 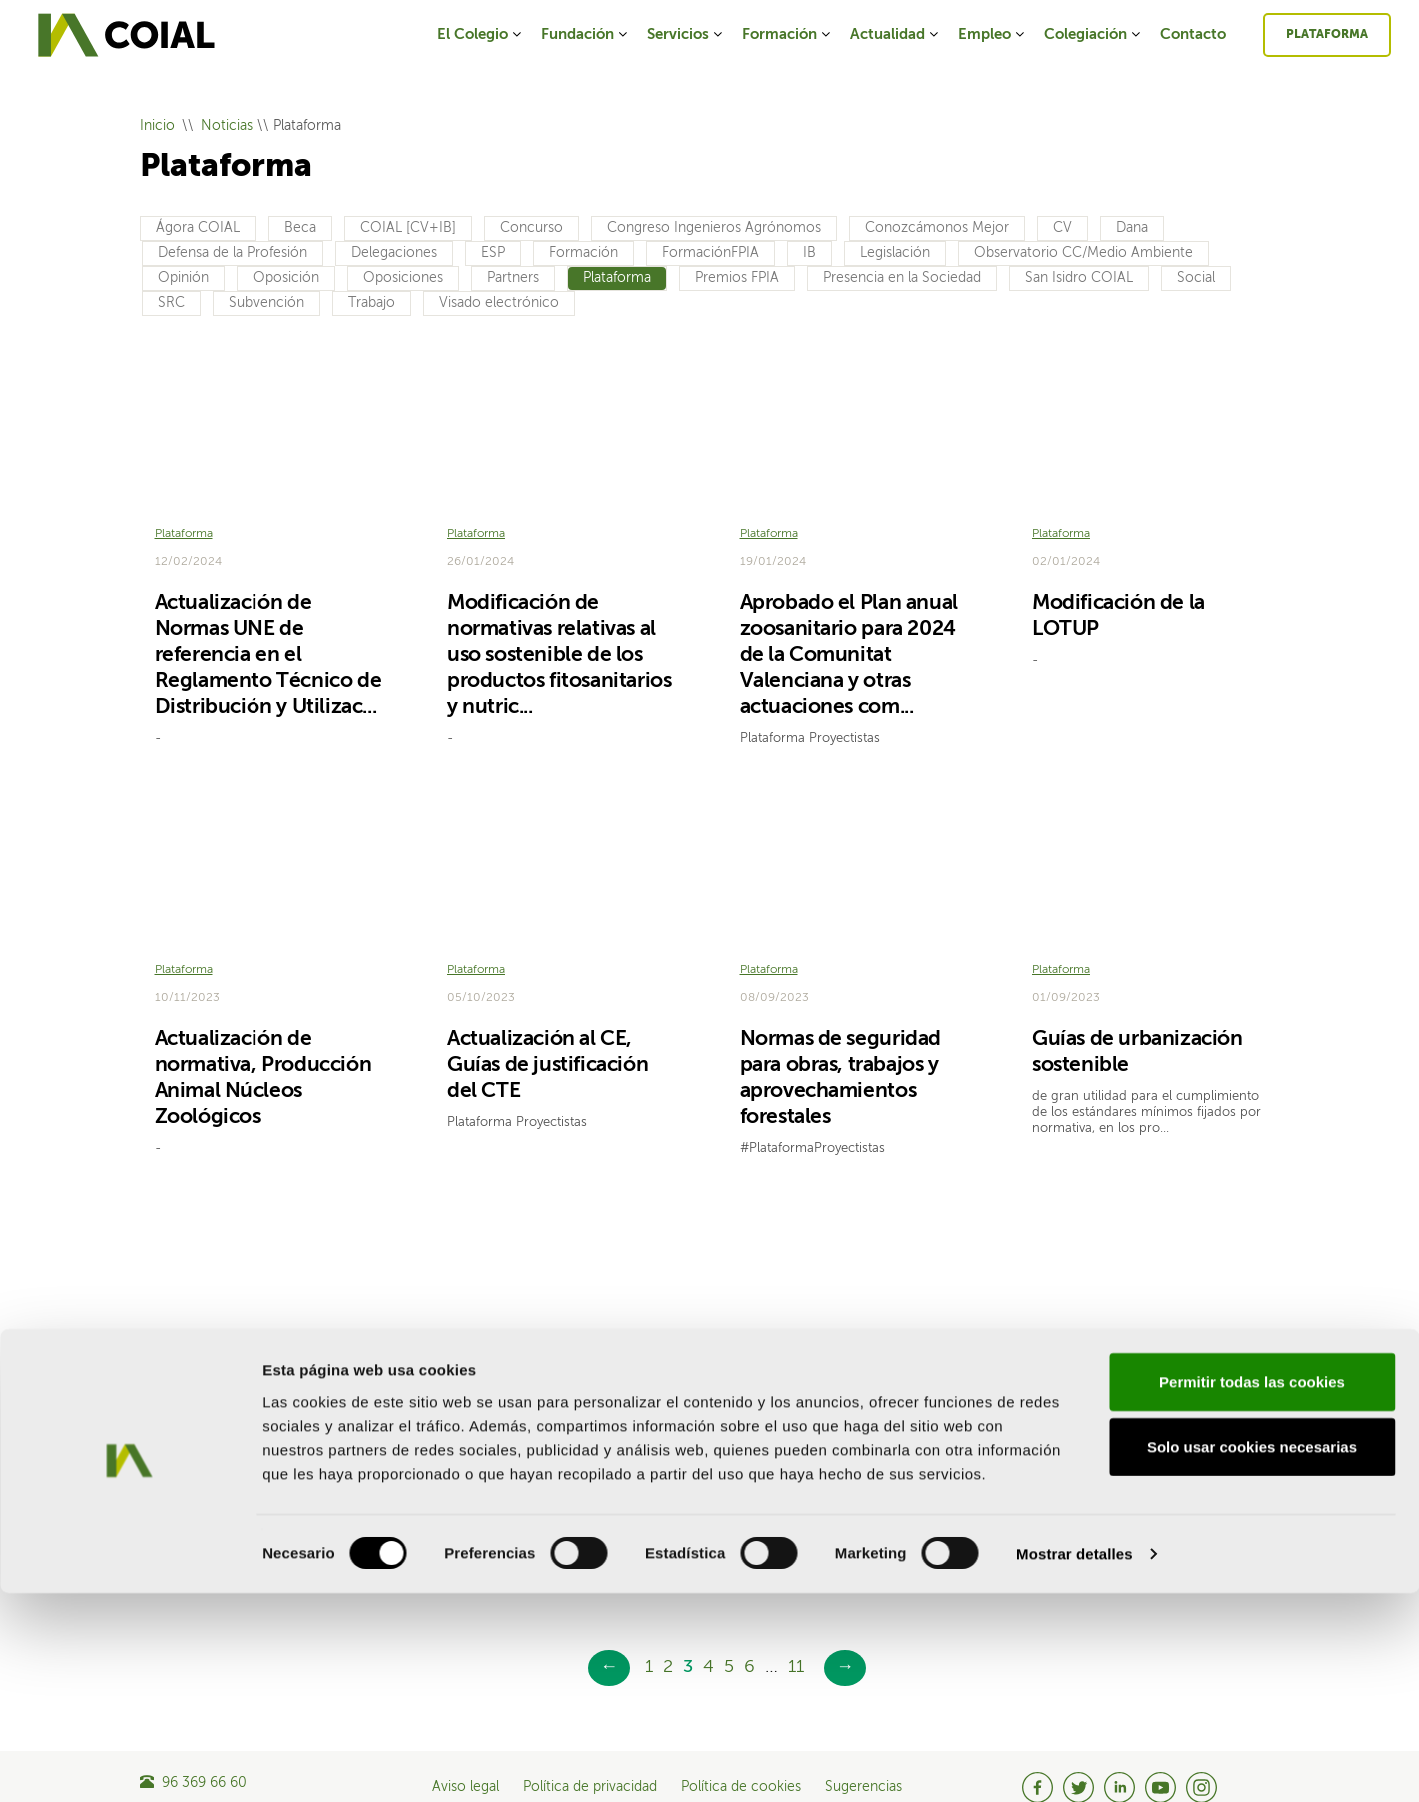 I want to click on Observatorio CC/Medio Ambiente, so click(x=1083, y=253).